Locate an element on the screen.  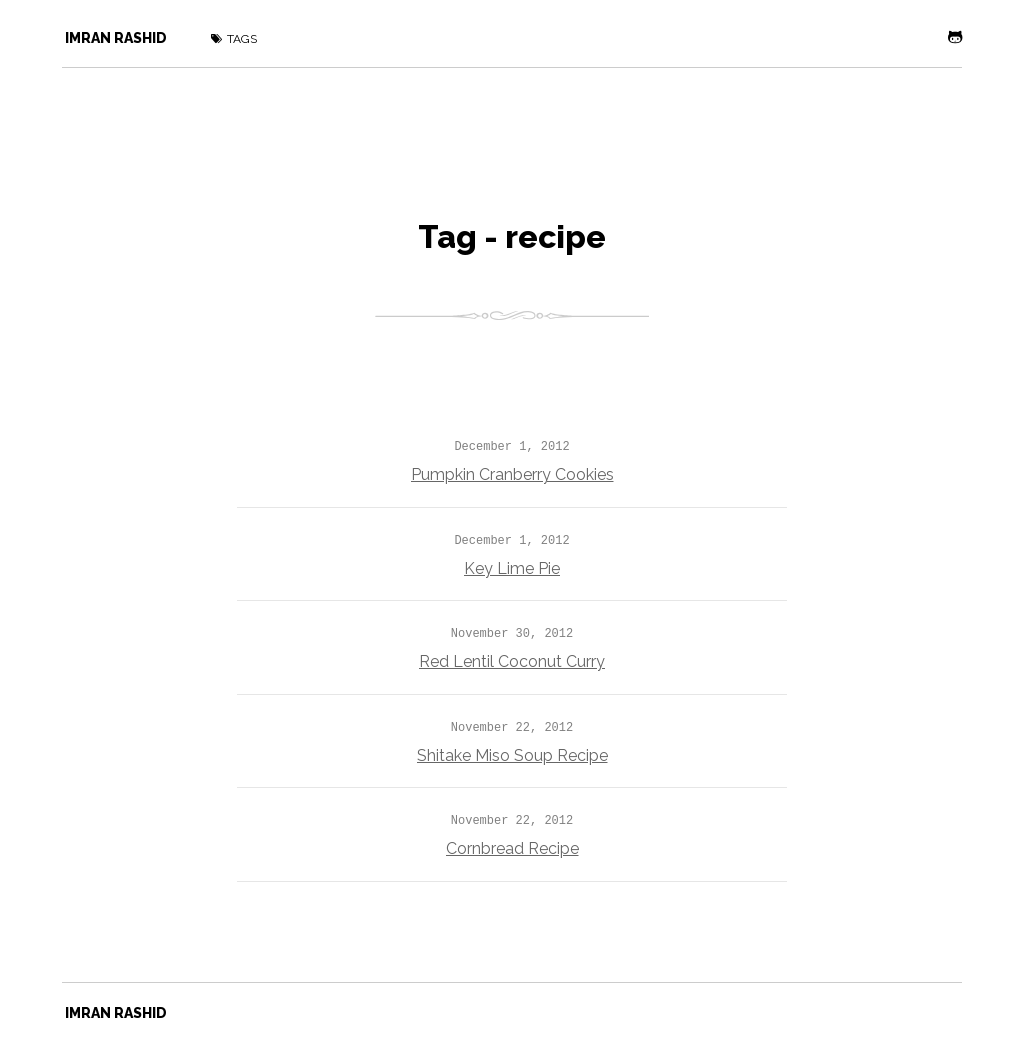
Key Lime Pie is located at coordinates (512, 568).